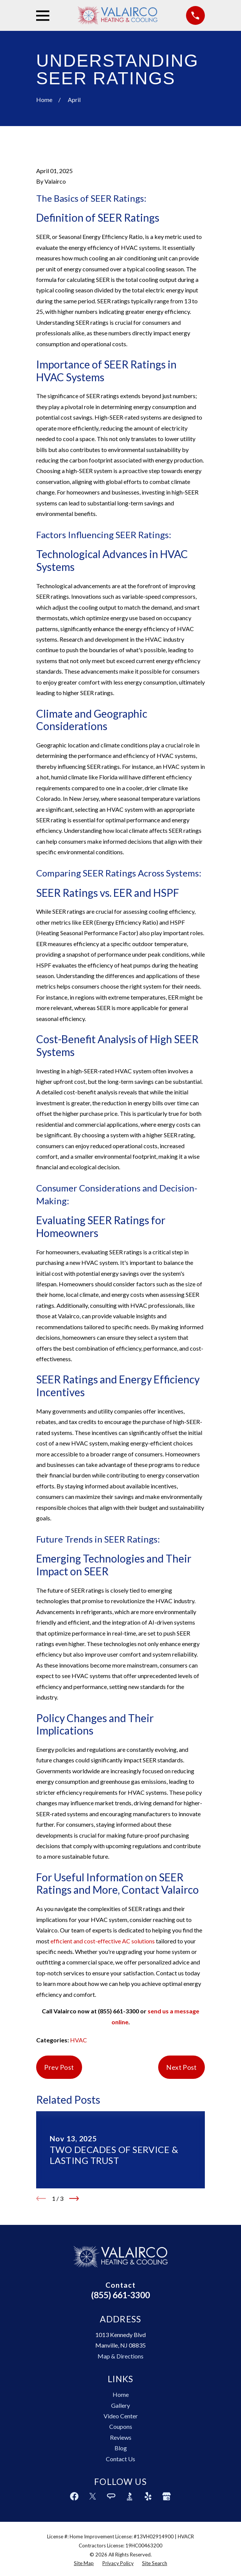 This screenshot has height=2576, width=241. I want to click on [Facebook], so click(74, 2496).